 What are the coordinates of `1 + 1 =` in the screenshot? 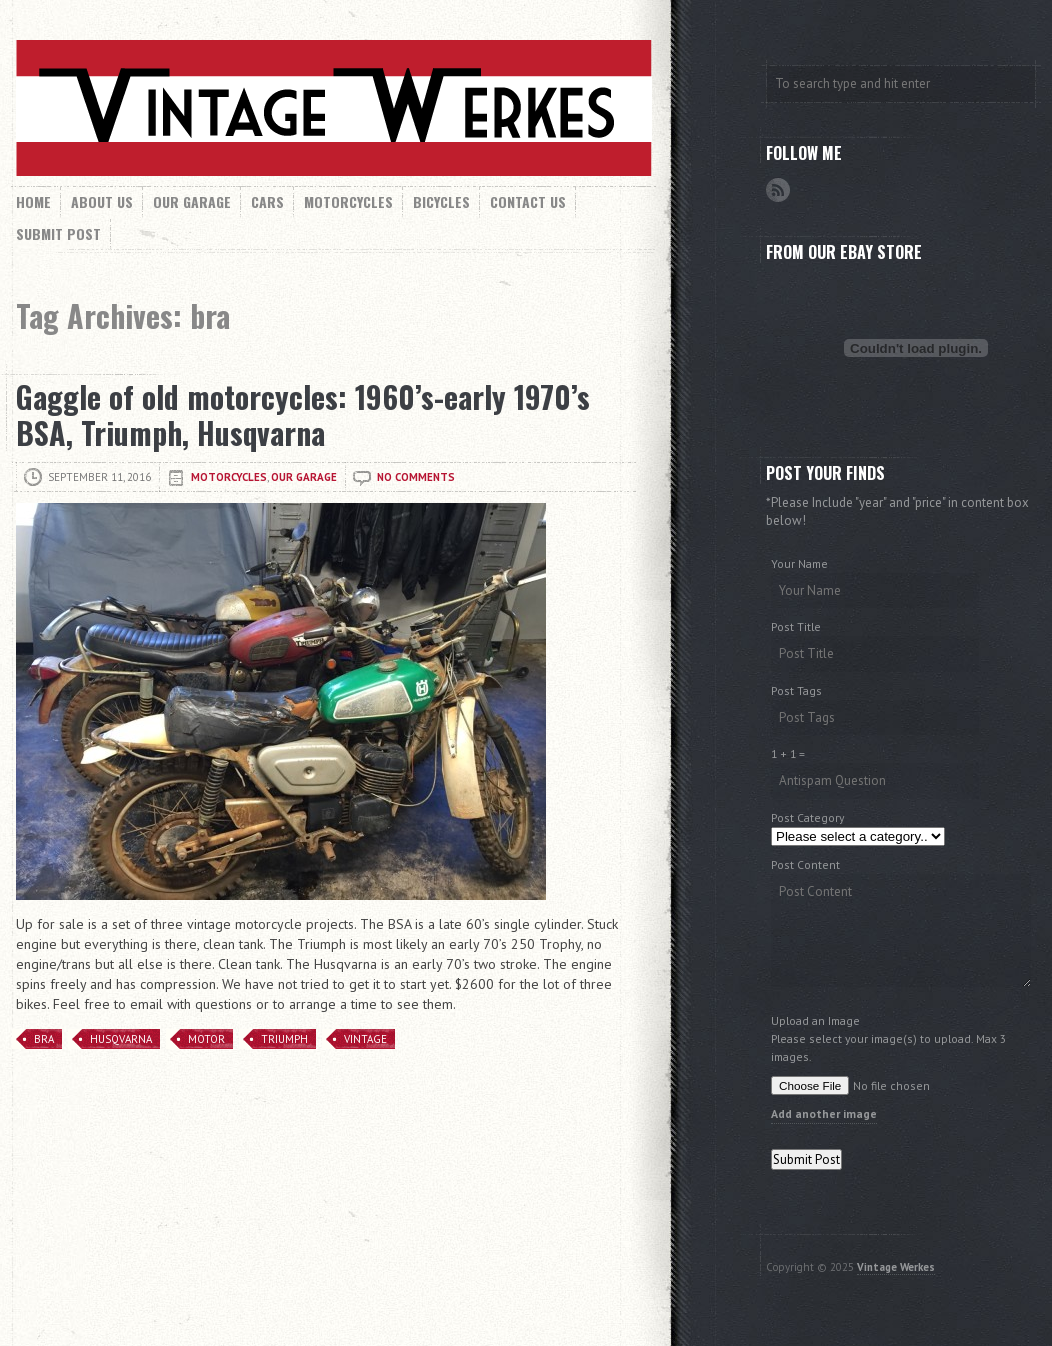 It's located at (788, 753).